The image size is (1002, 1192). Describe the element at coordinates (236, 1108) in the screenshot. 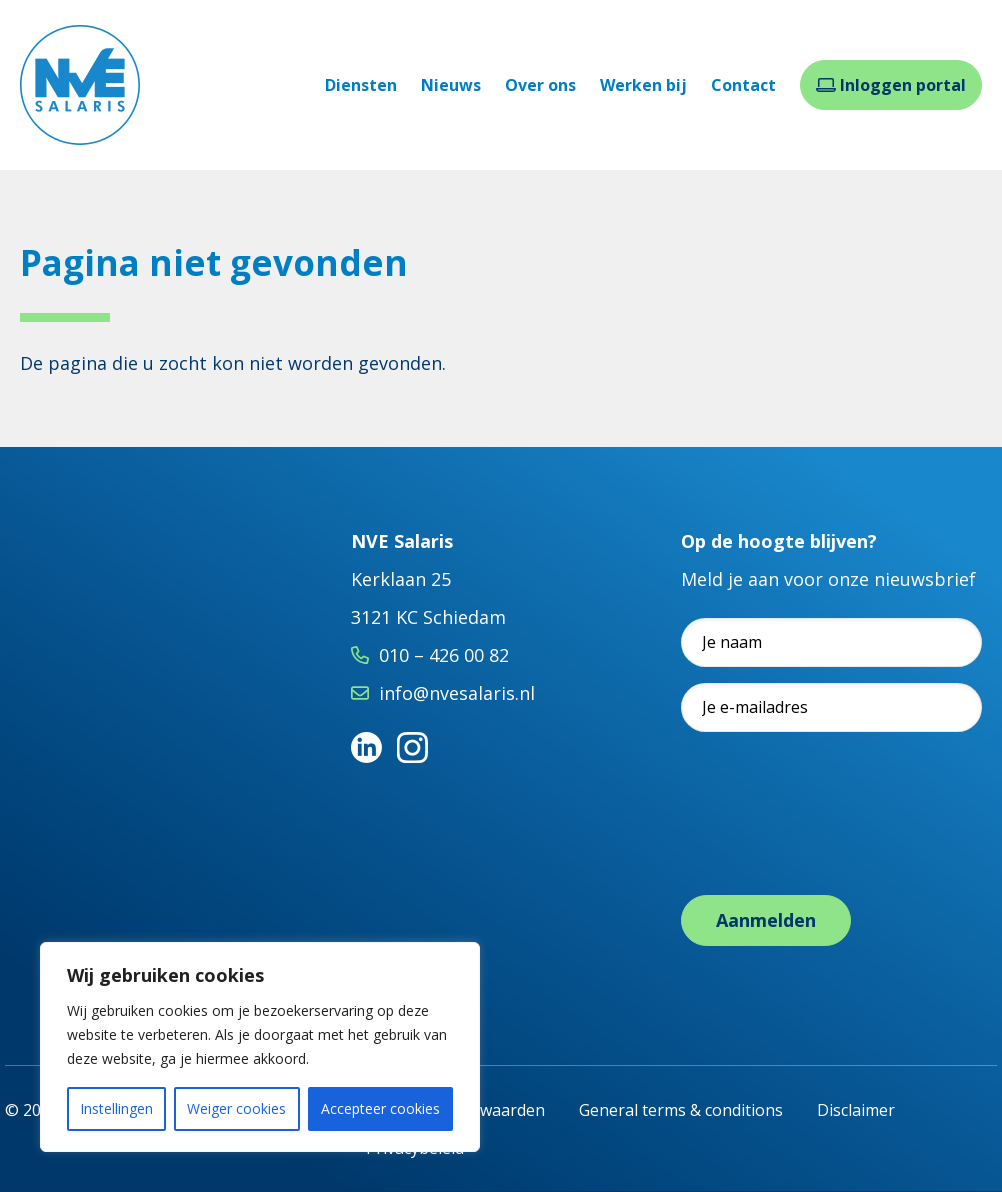

I see `Weiger cookies` at that location.